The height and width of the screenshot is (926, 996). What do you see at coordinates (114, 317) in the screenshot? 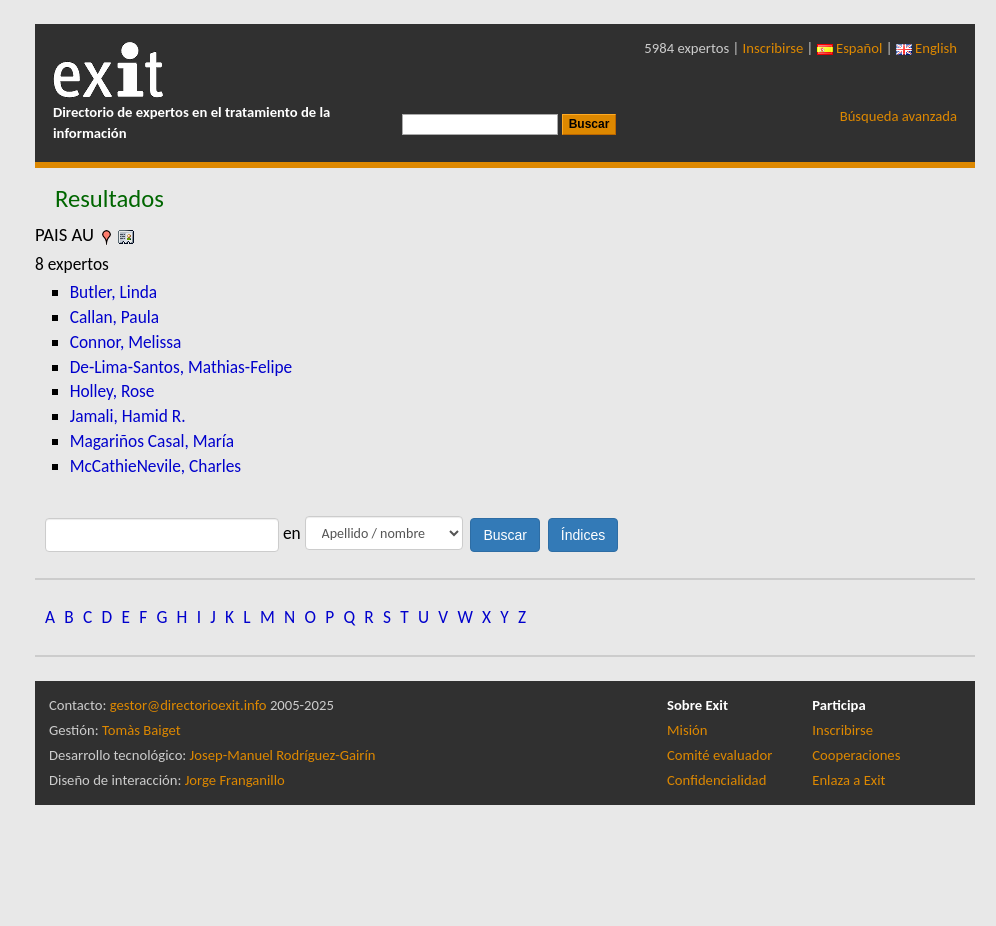
I see `Callan, Paula` at bounding box center [114, 317].